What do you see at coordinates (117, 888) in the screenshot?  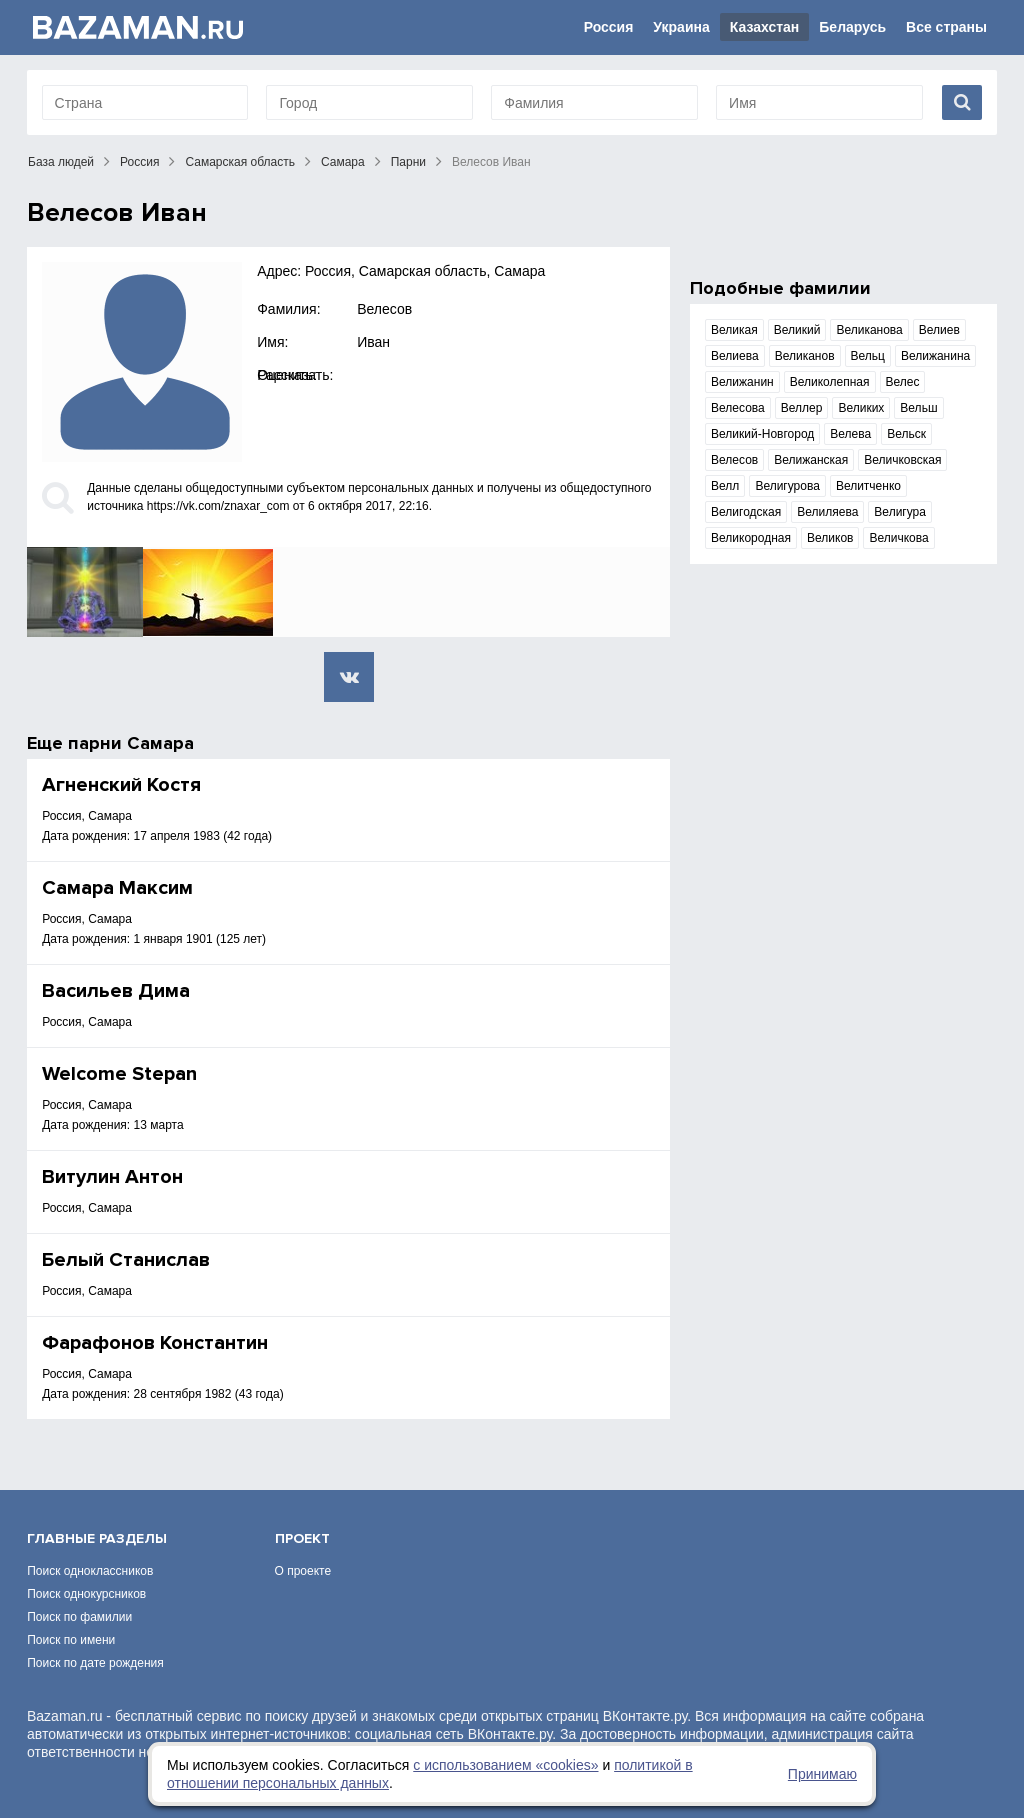 I see `Самара Максим` at bounding box center [117, 888].